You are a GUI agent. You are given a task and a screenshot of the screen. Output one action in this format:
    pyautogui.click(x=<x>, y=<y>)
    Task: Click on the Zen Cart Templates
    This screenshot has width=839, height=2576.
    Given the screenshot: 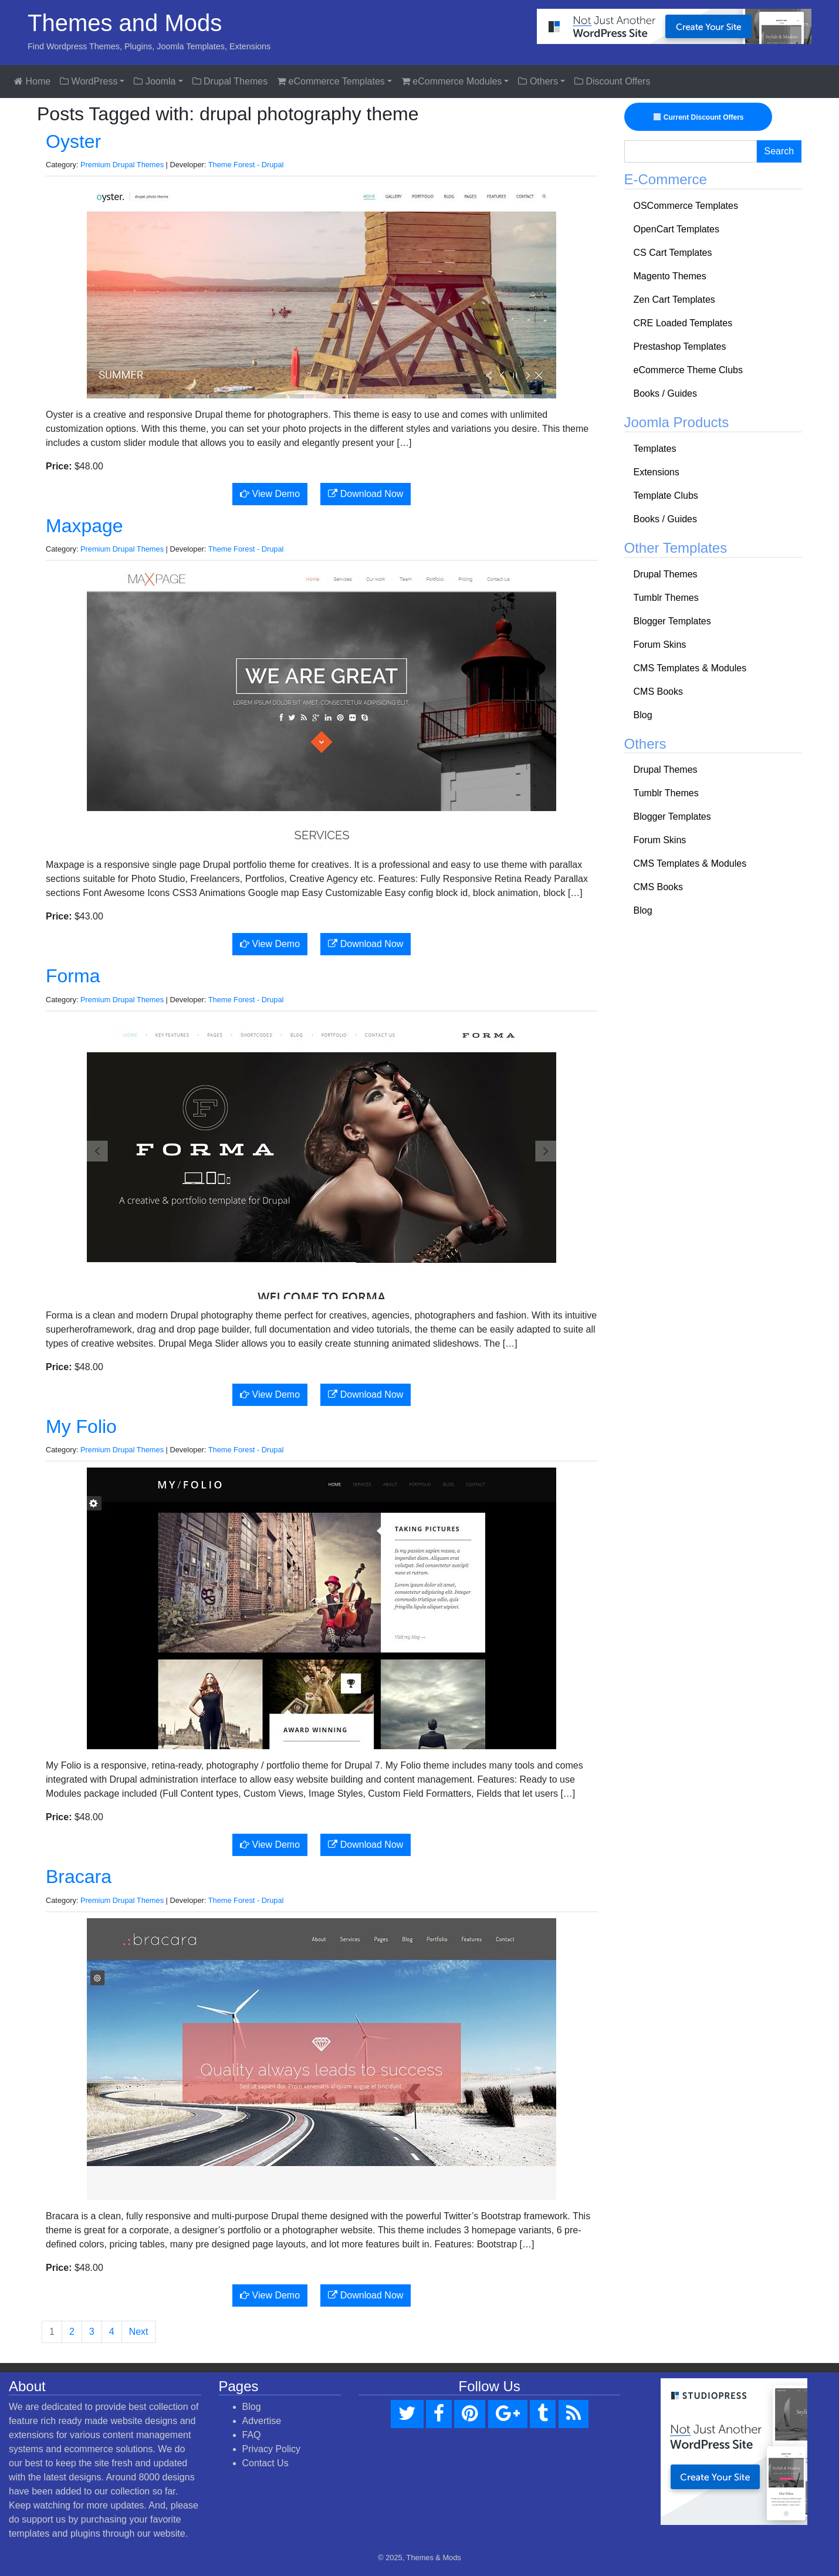 What is the action you would take?
    pyautogui.click(x=674, y=300)
    